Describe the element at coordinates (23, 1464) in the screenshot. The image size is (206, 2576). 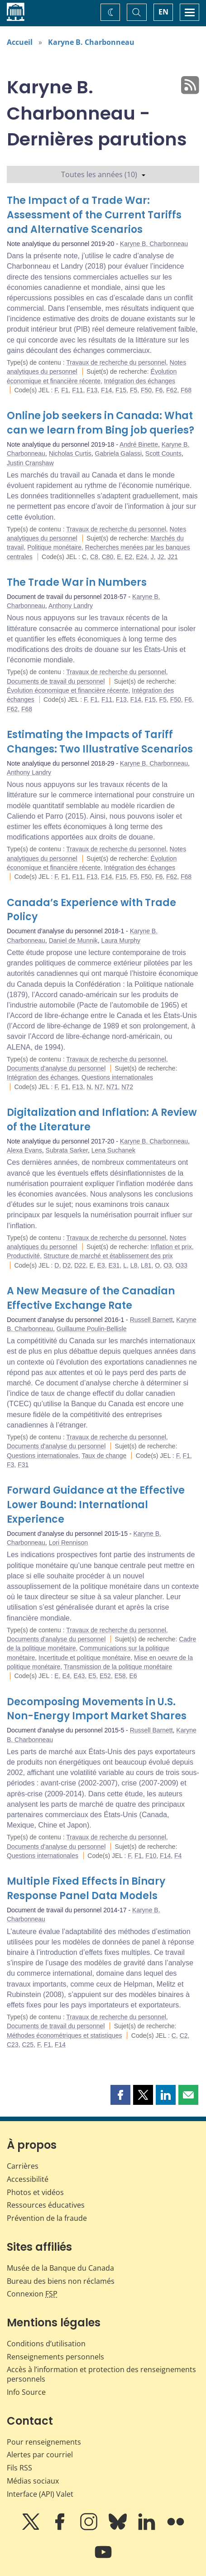
I see `F31` at that location.